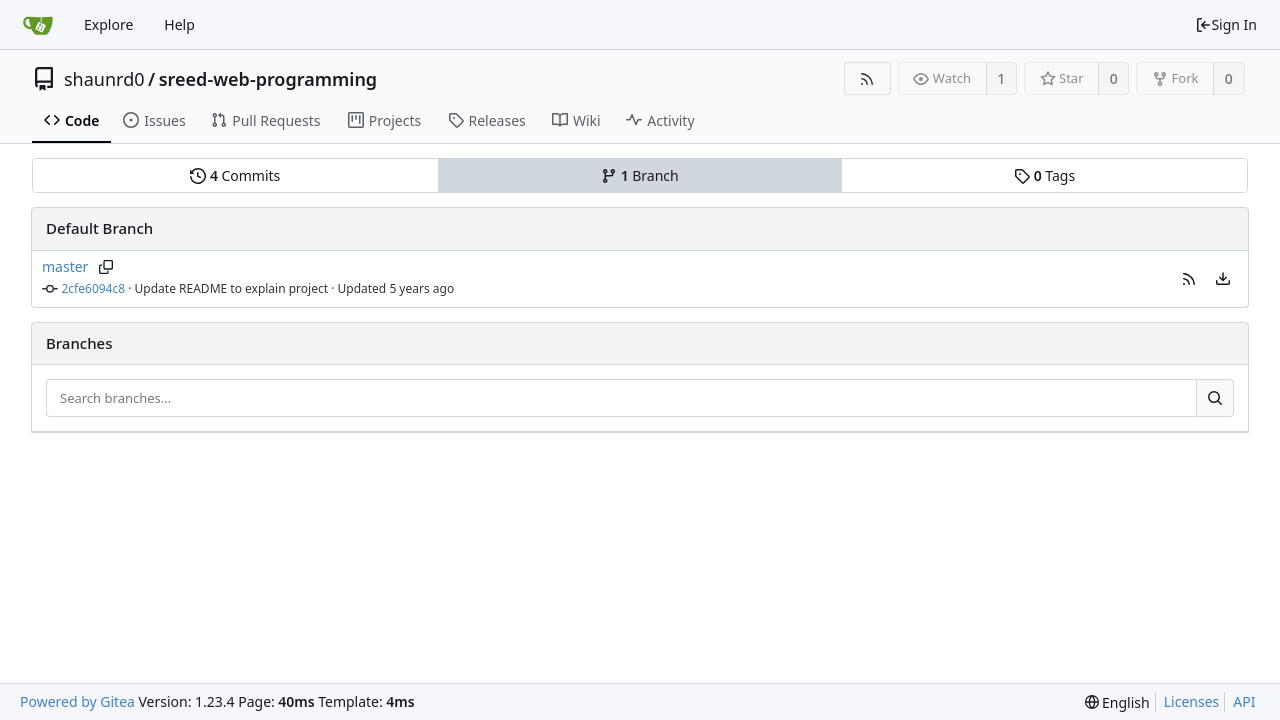 The width and height of the screenshot is (1280, 720). What do you see at coordinates (1244, 701) in the screenshot?
I see `API` at bounding box center [1244, 701].